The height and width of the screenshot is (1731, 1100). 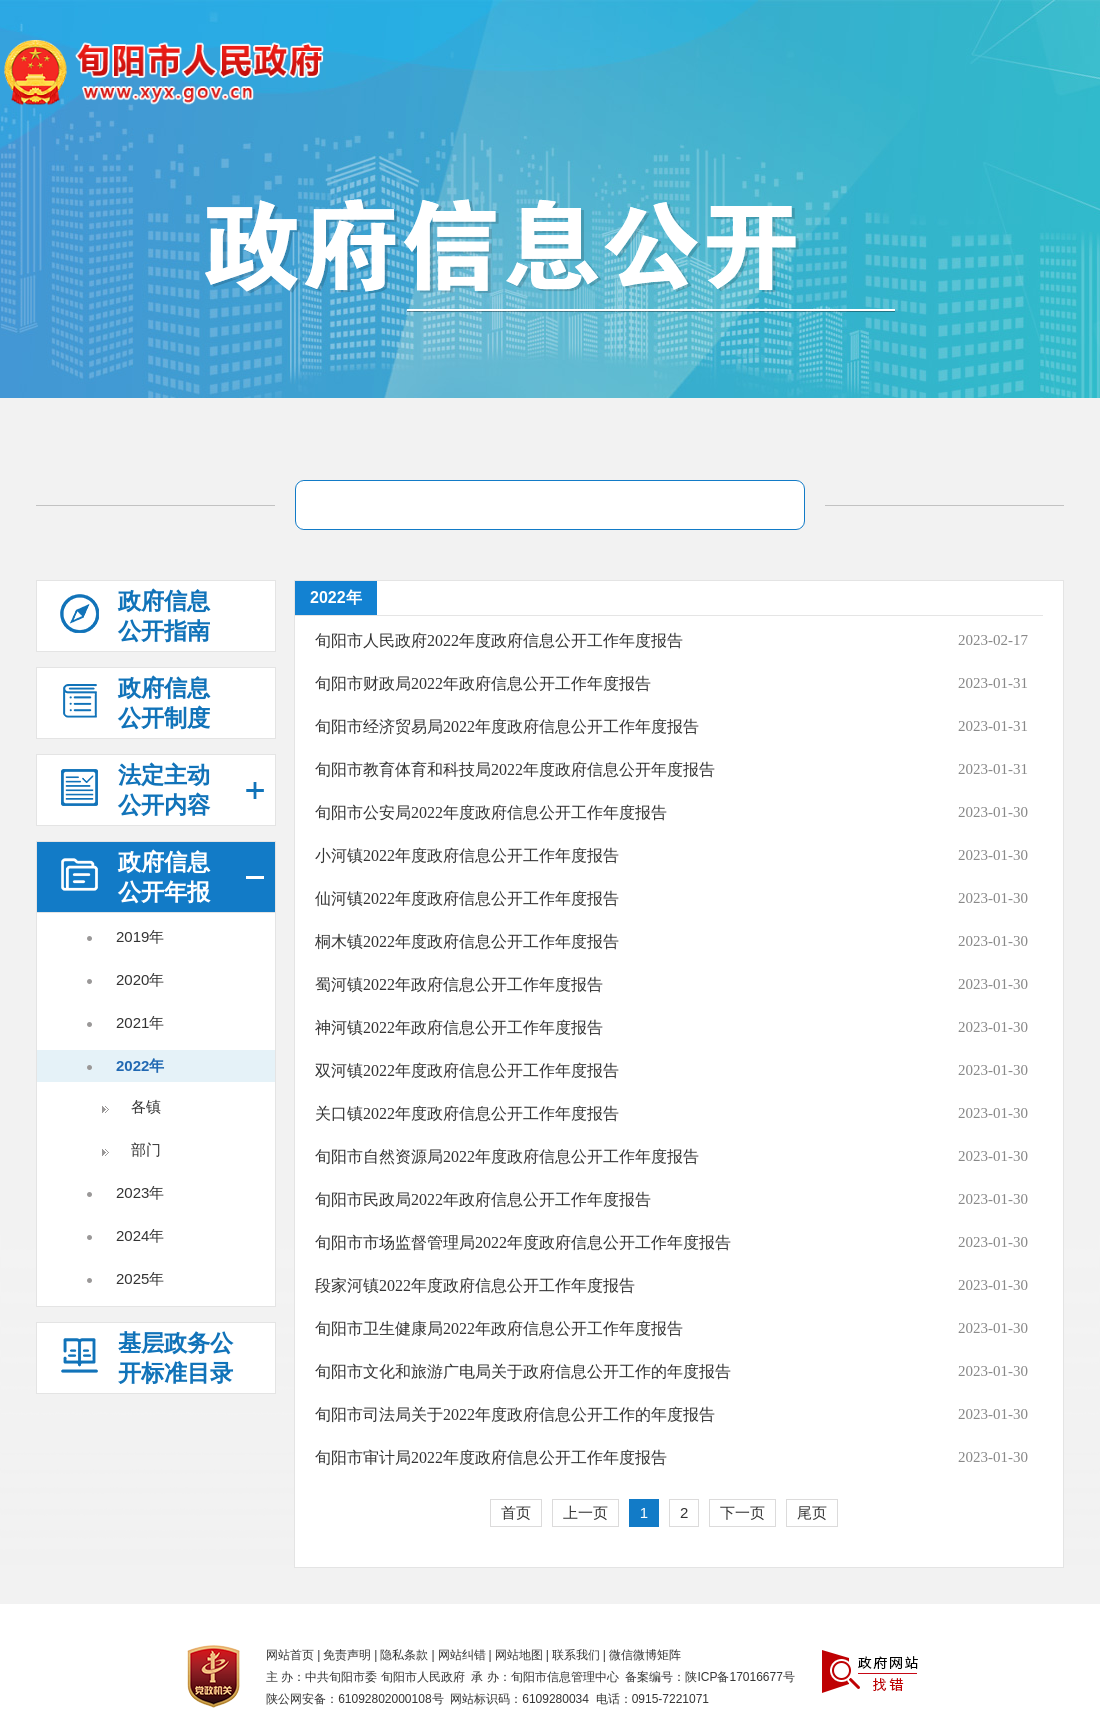 What do you see at coordinates (467, 1070) in the screenshot?
I see `双河镇2022年度政府信息公开工作年度报告` at bounding box center [467, 1070].